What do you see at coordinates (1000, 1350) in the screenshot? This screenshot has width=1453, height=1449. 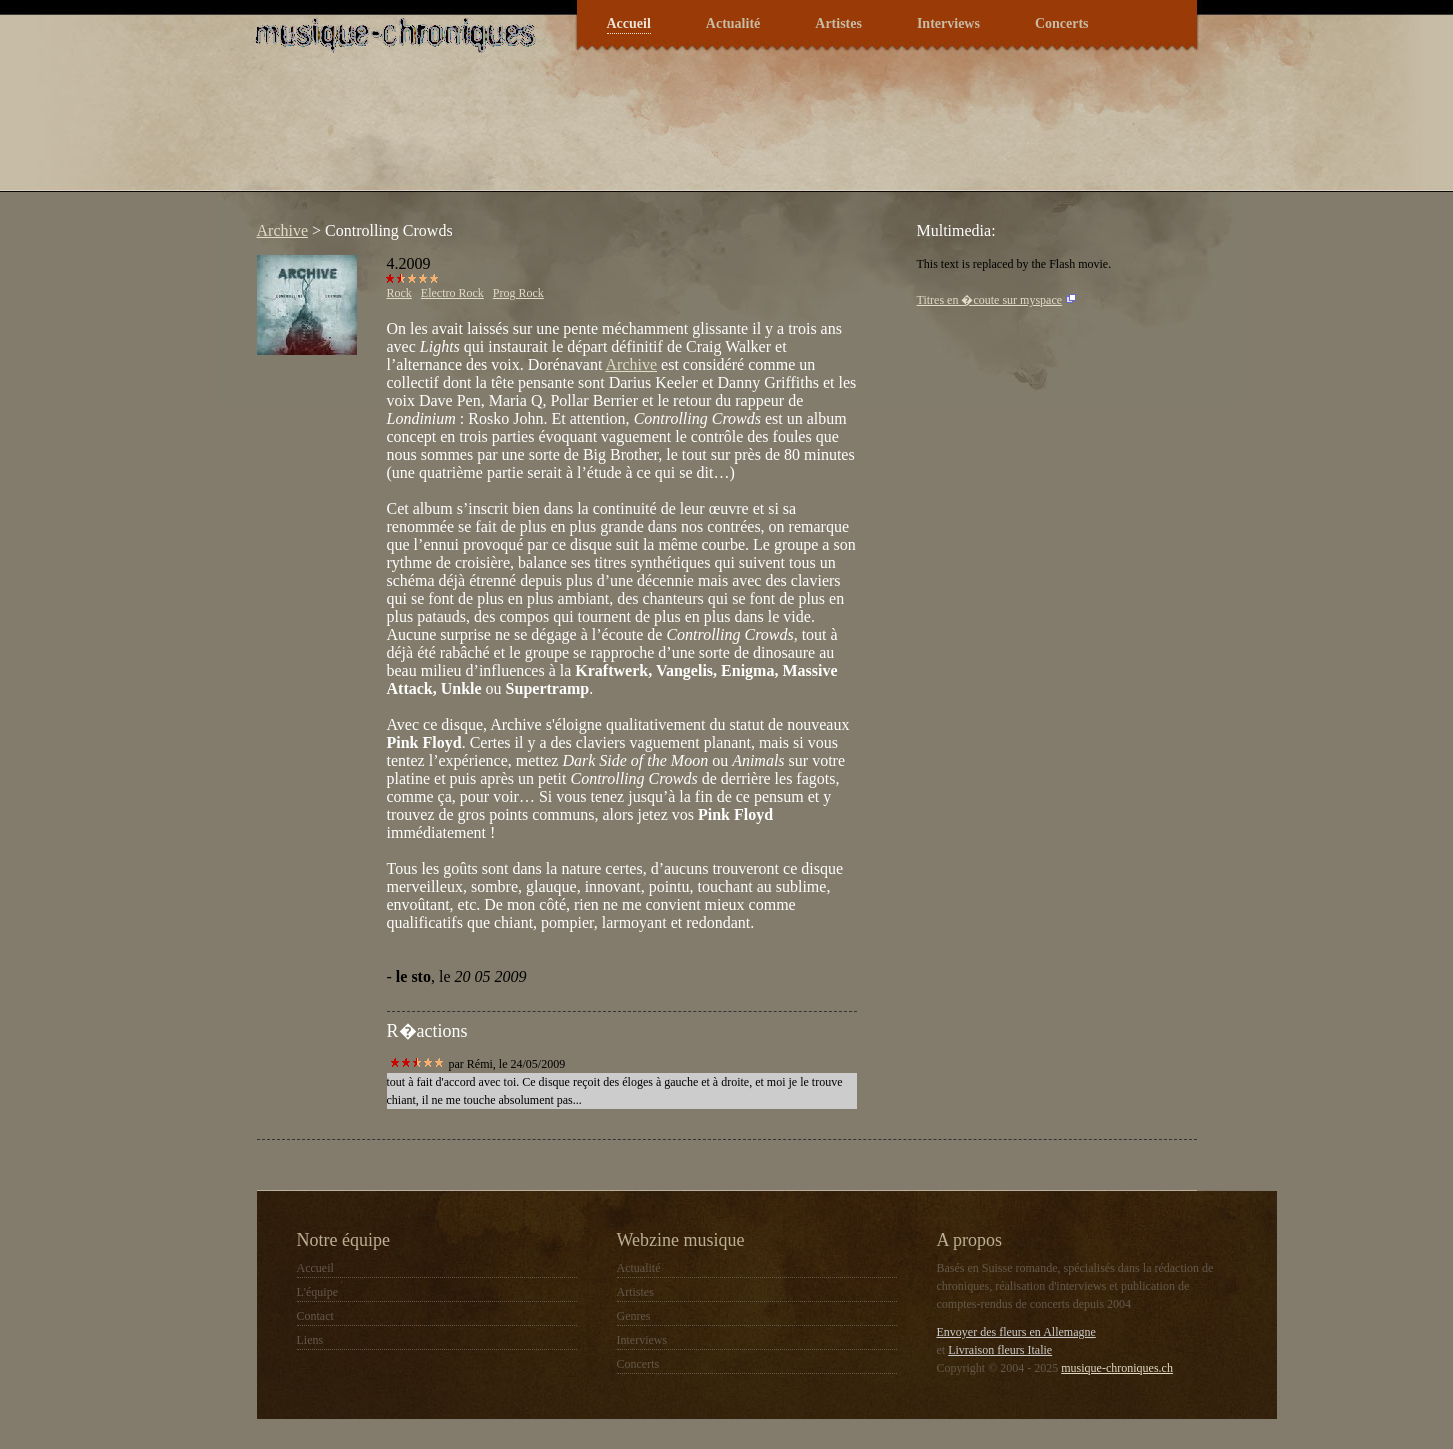 I see `Livraison fleurs Italie` at bounding box center [1000, 1350].